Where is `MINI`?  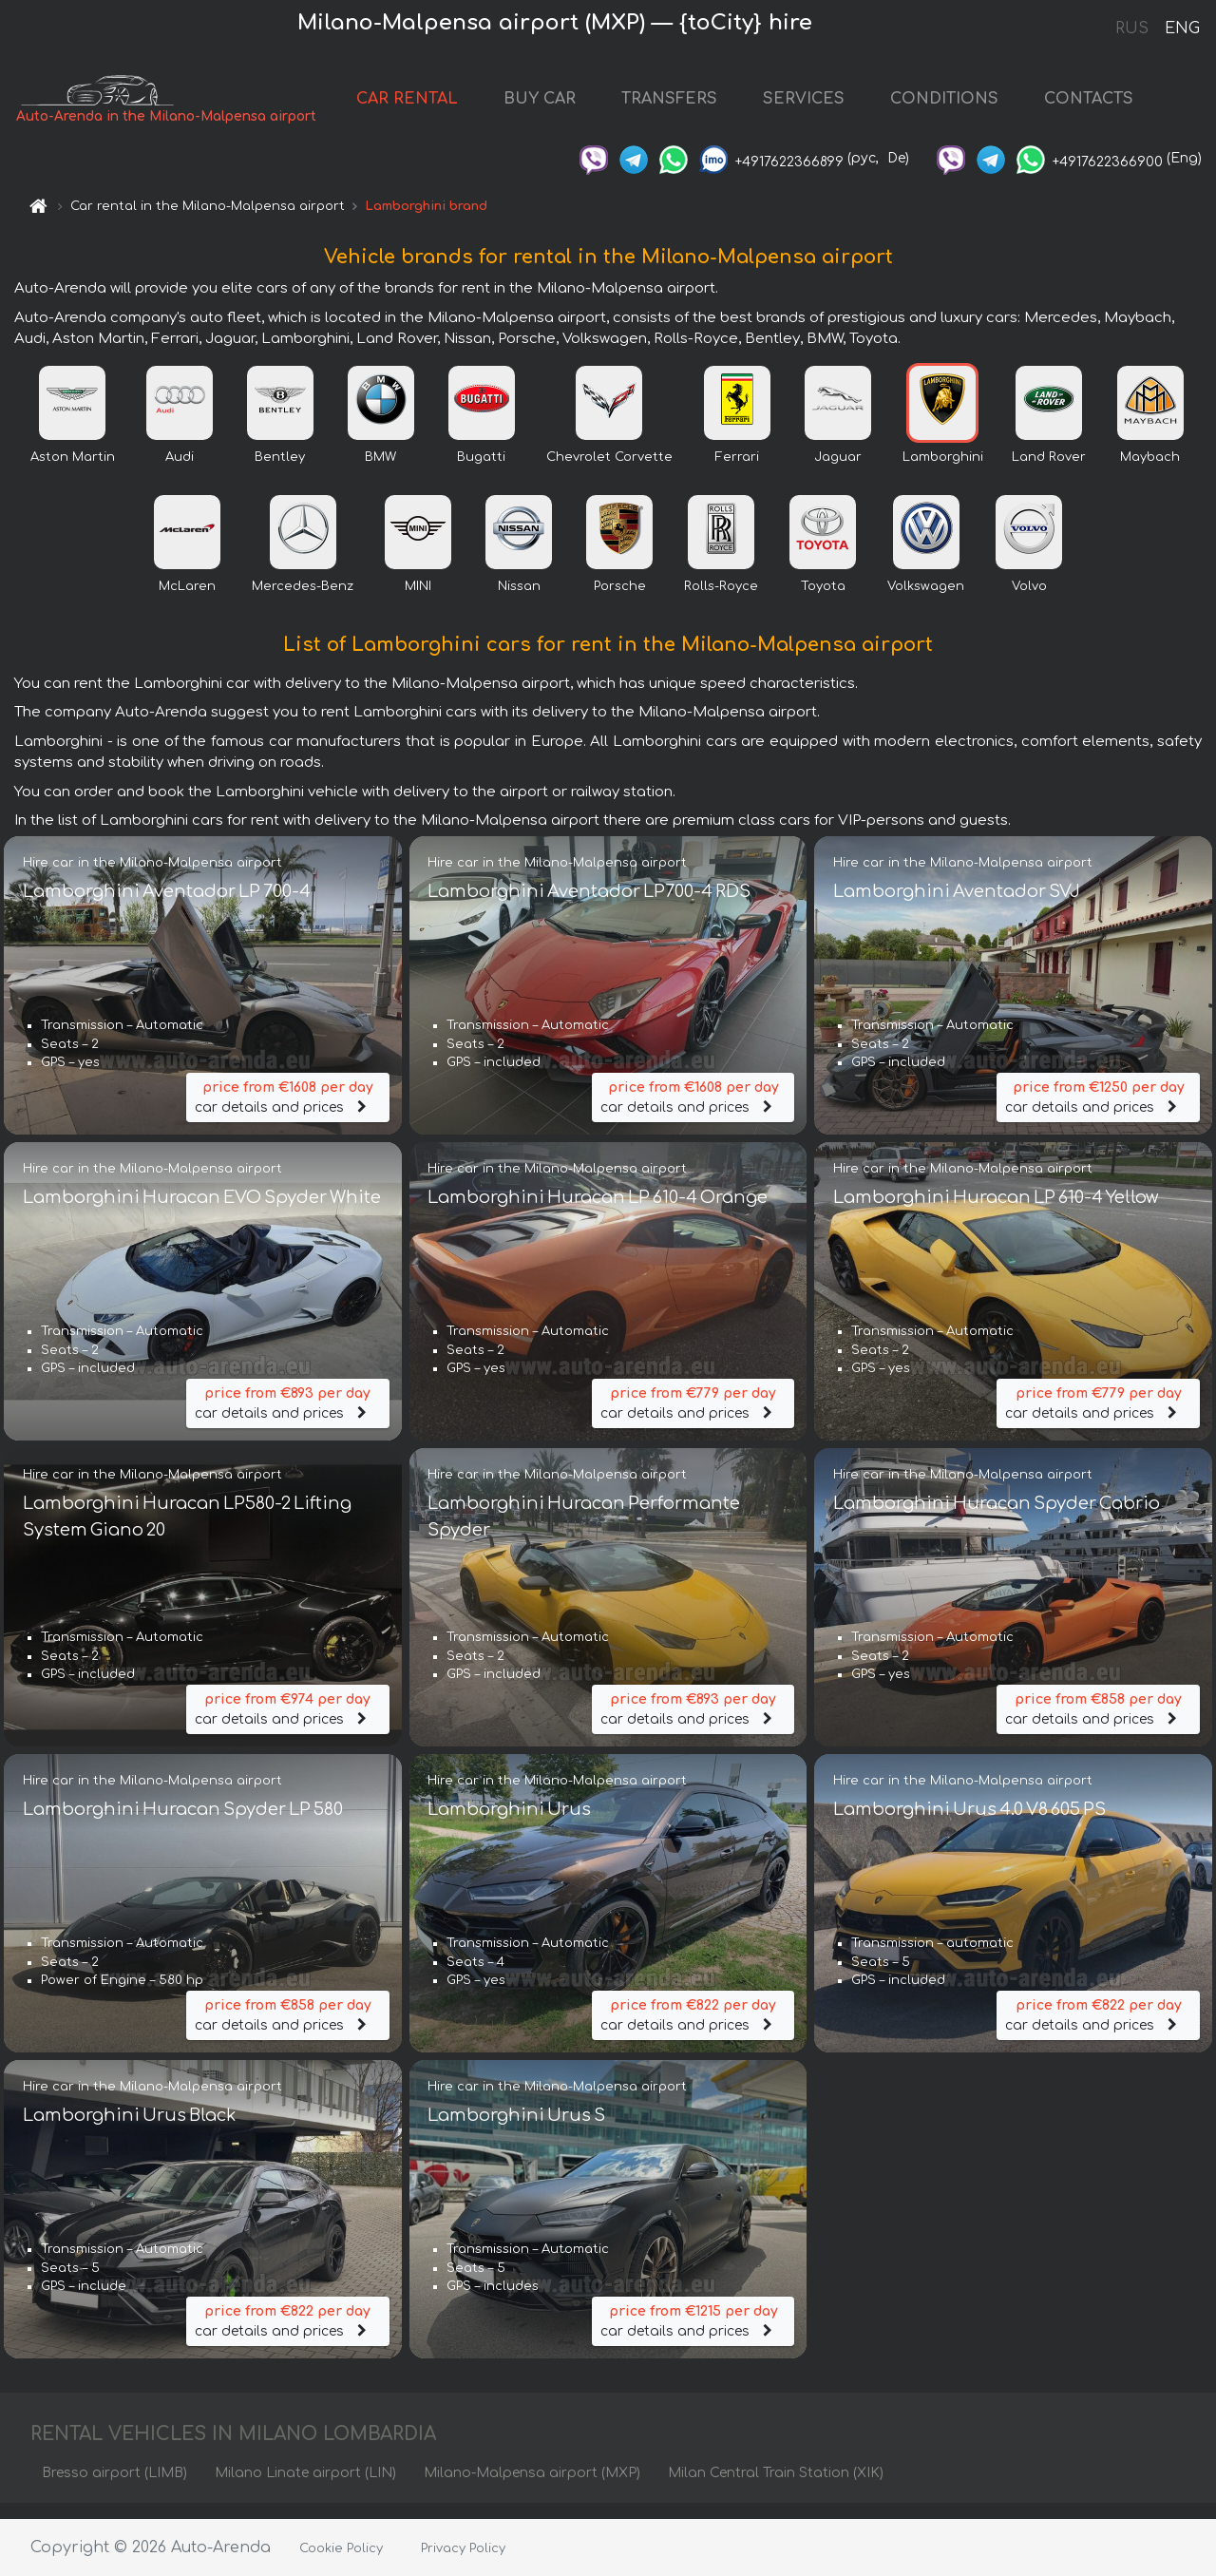
MINI is located at coordinates (418, 601).